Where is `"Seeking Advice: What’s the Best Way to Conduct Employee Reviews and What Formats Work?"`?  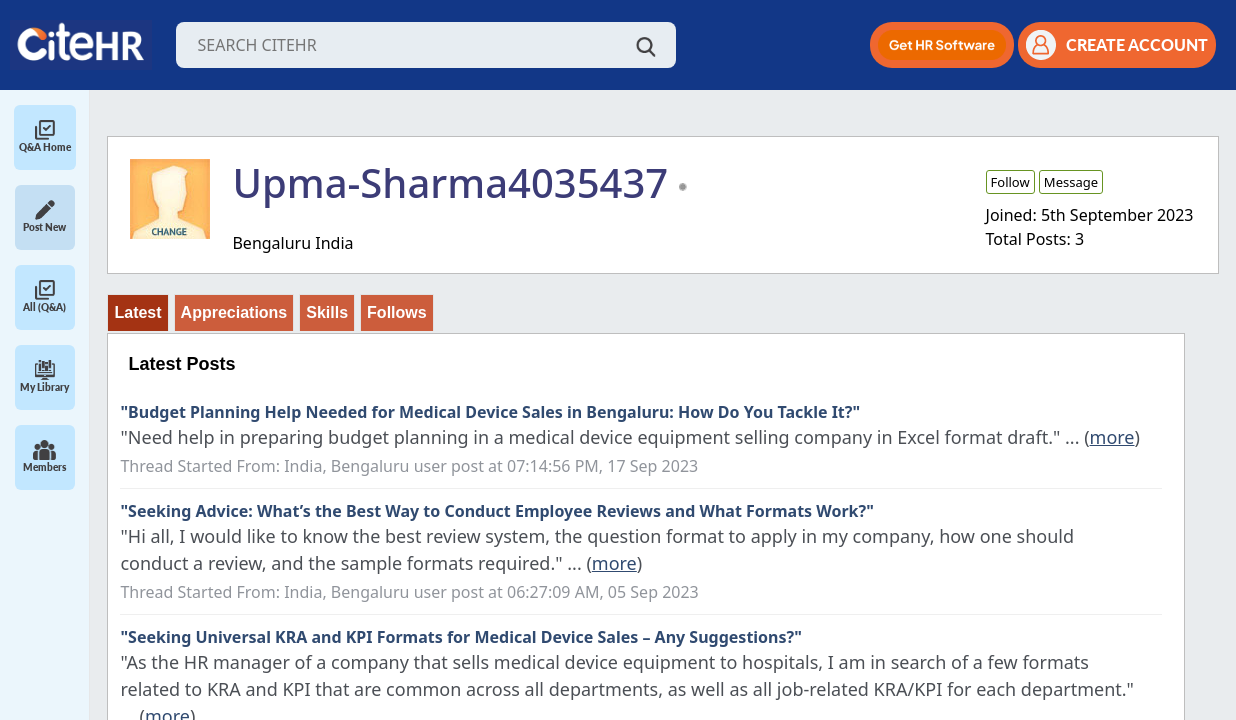
"Seeking Advice: What’s the Best Way to Conduct Employee Reviews and What Formats Work?" is located at coordinates (496, 511).